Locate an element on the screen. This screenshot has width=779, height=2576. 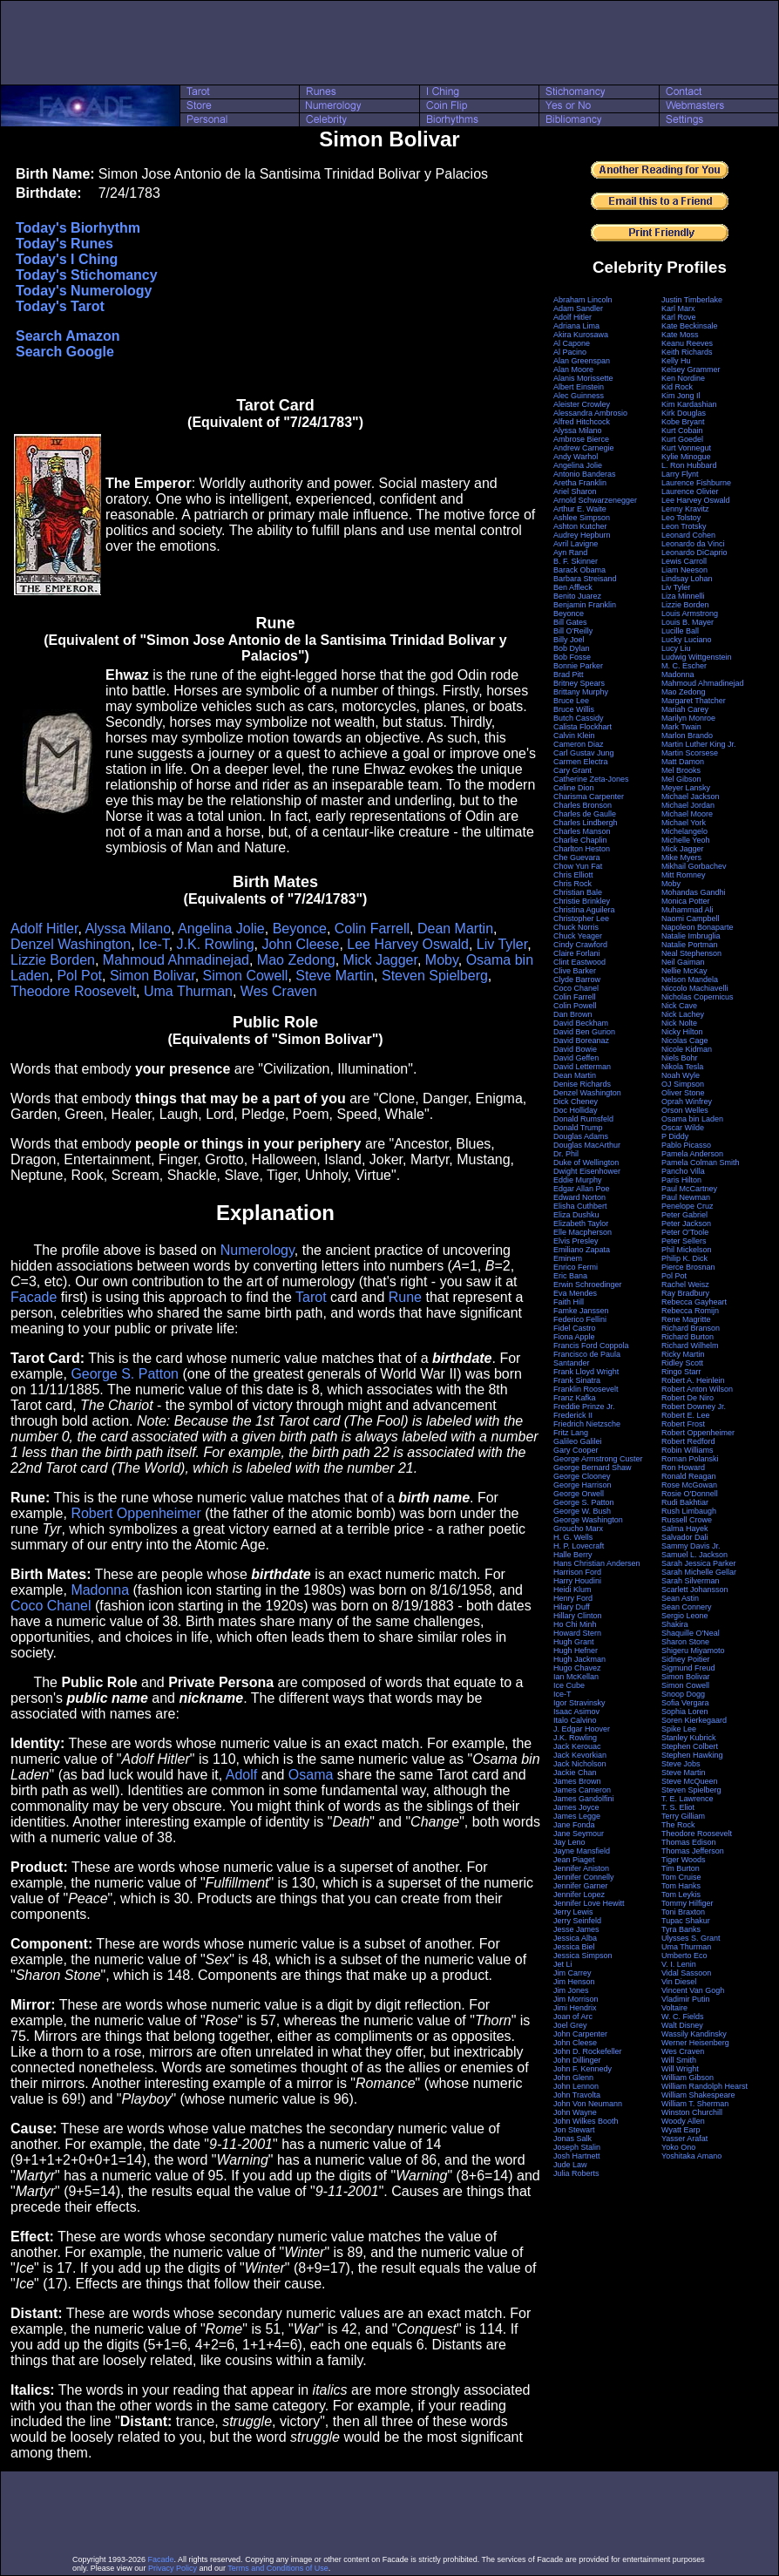
Steven Spielberg is located at coordinates (435, 975).